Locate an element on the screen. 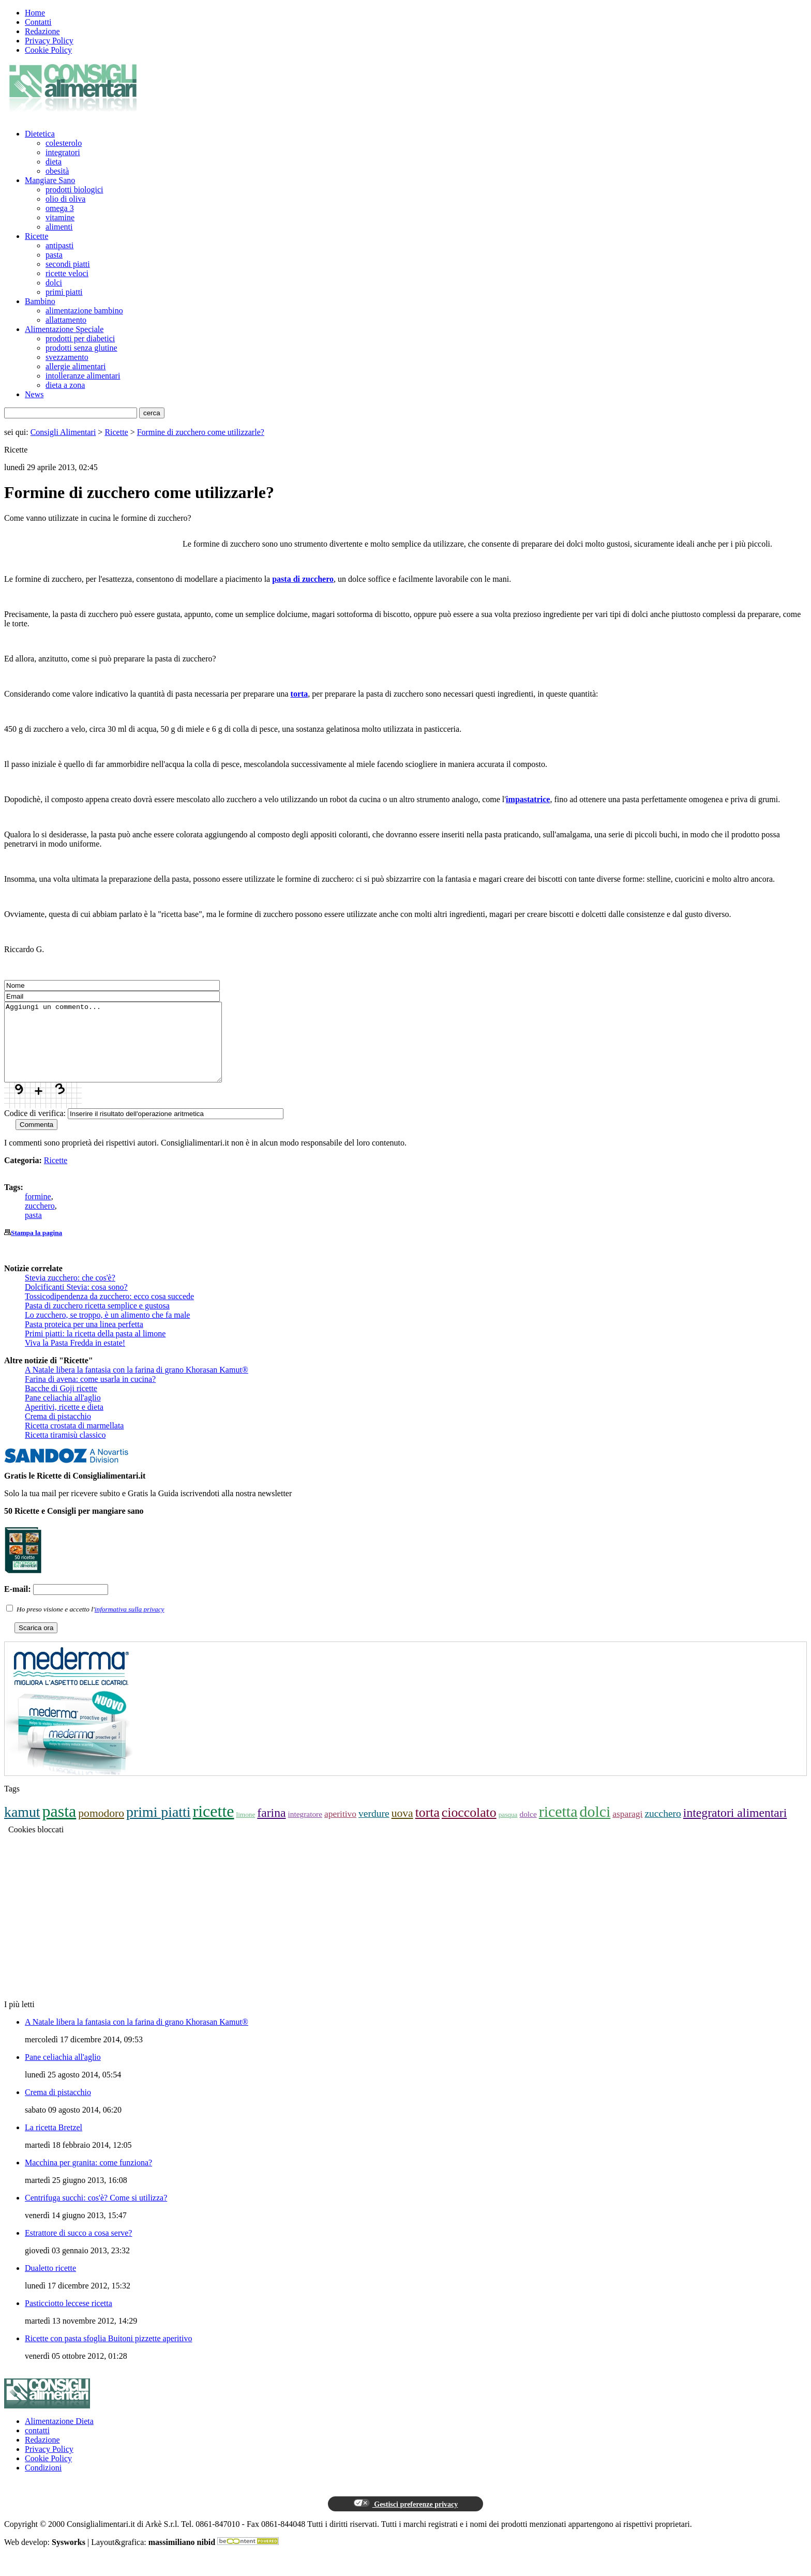 This screenshot has height=2576, width=811. Centrifuga succhi: cos'è? Come si utilizza? is located at coordinates (96, 2213).